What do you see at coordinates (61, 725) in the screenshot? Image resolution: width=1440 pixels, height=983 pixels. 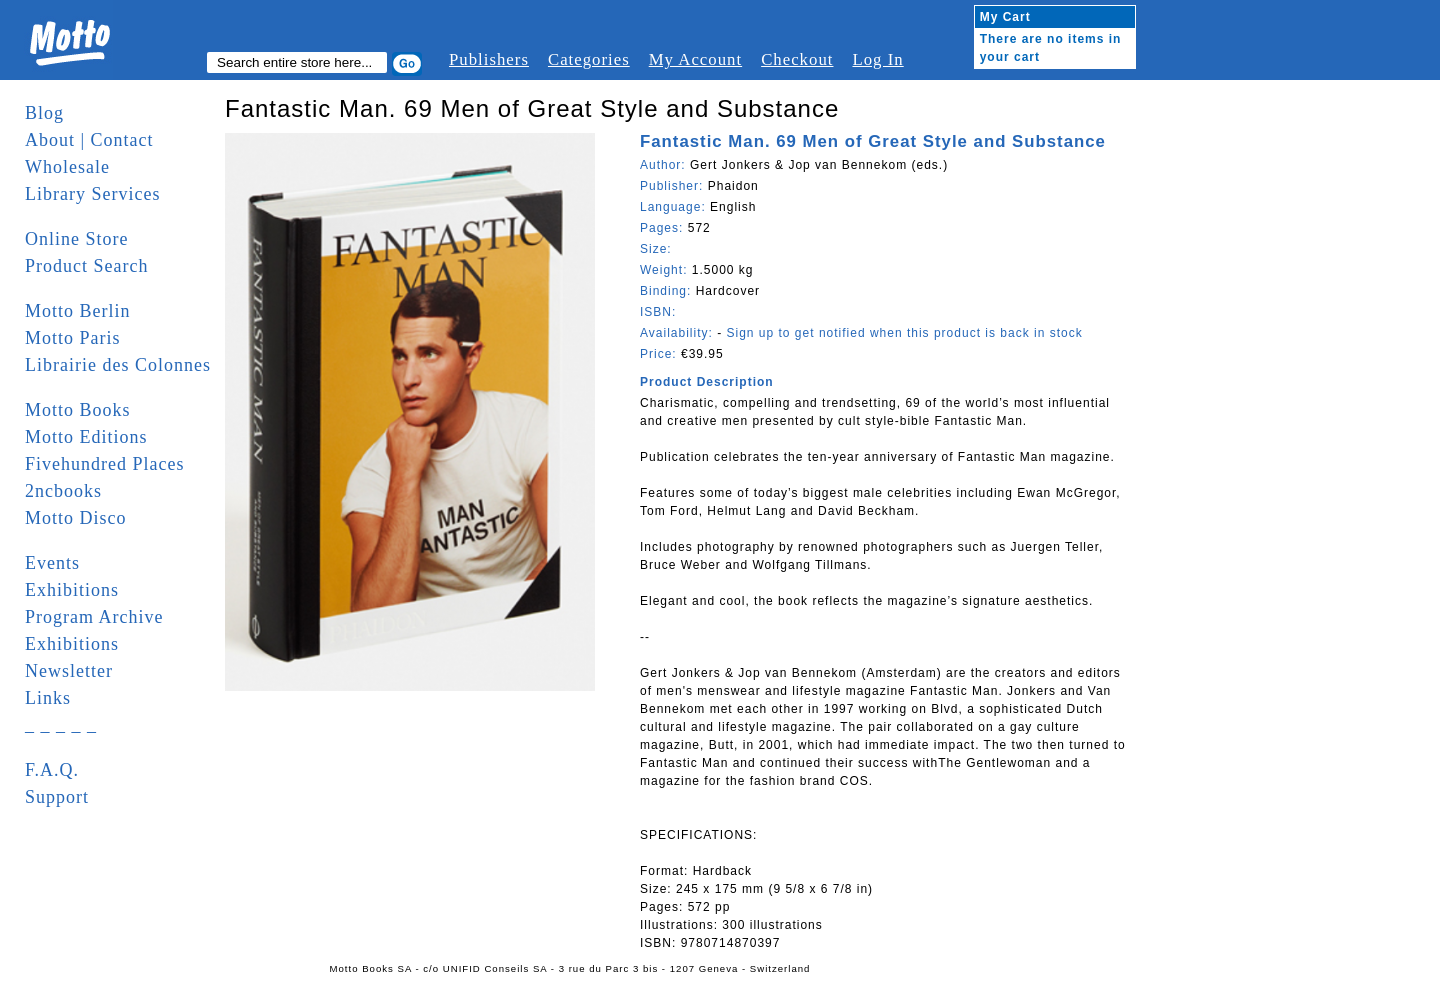 I see `_ _ _ _ _` at bounding box center [61, 725].